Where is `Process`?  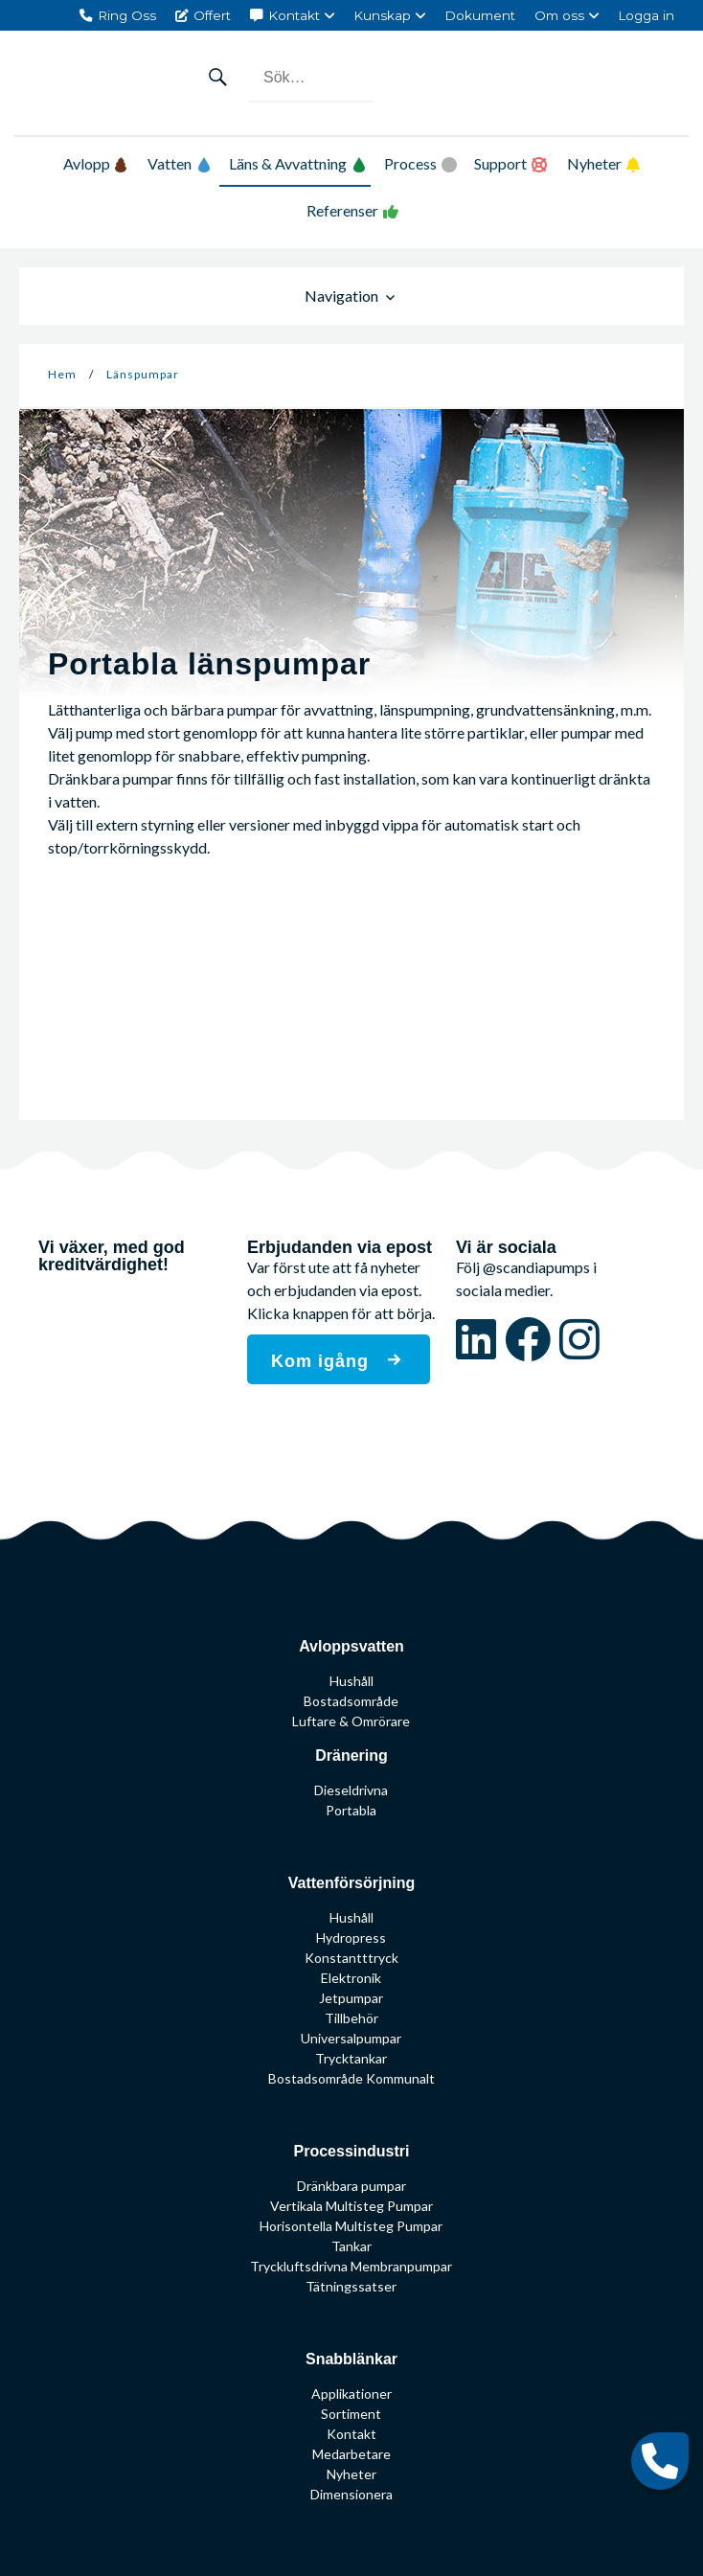 Process is located at coordinates (410, 163).